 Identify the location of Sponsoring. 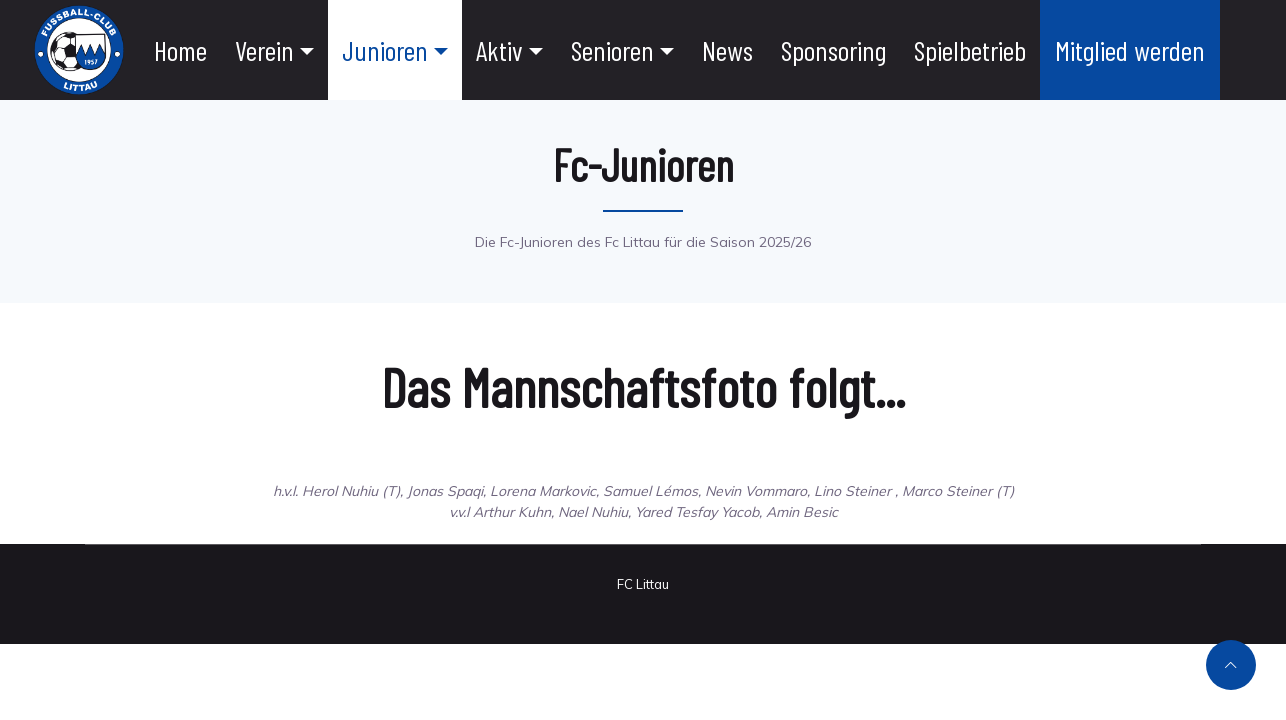
(833, 50).